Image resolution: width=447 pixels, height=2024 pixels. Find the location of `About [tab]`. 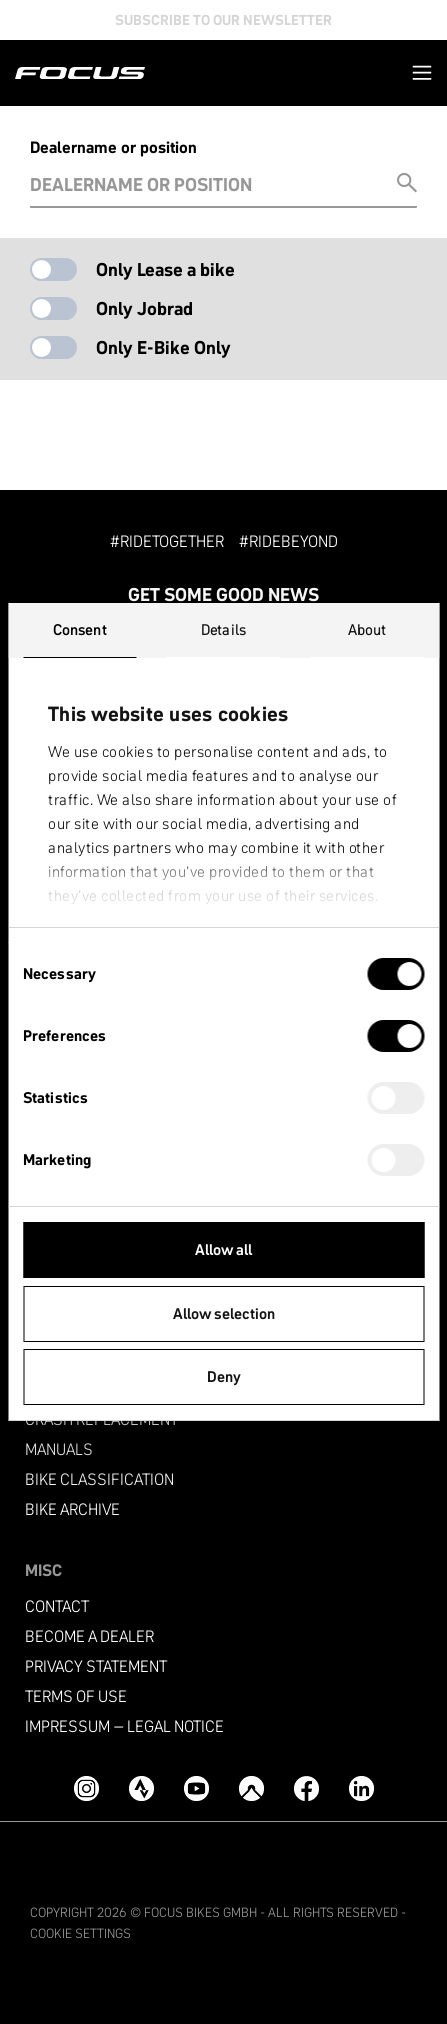

About [tab] is located at coordinates (367, 629).